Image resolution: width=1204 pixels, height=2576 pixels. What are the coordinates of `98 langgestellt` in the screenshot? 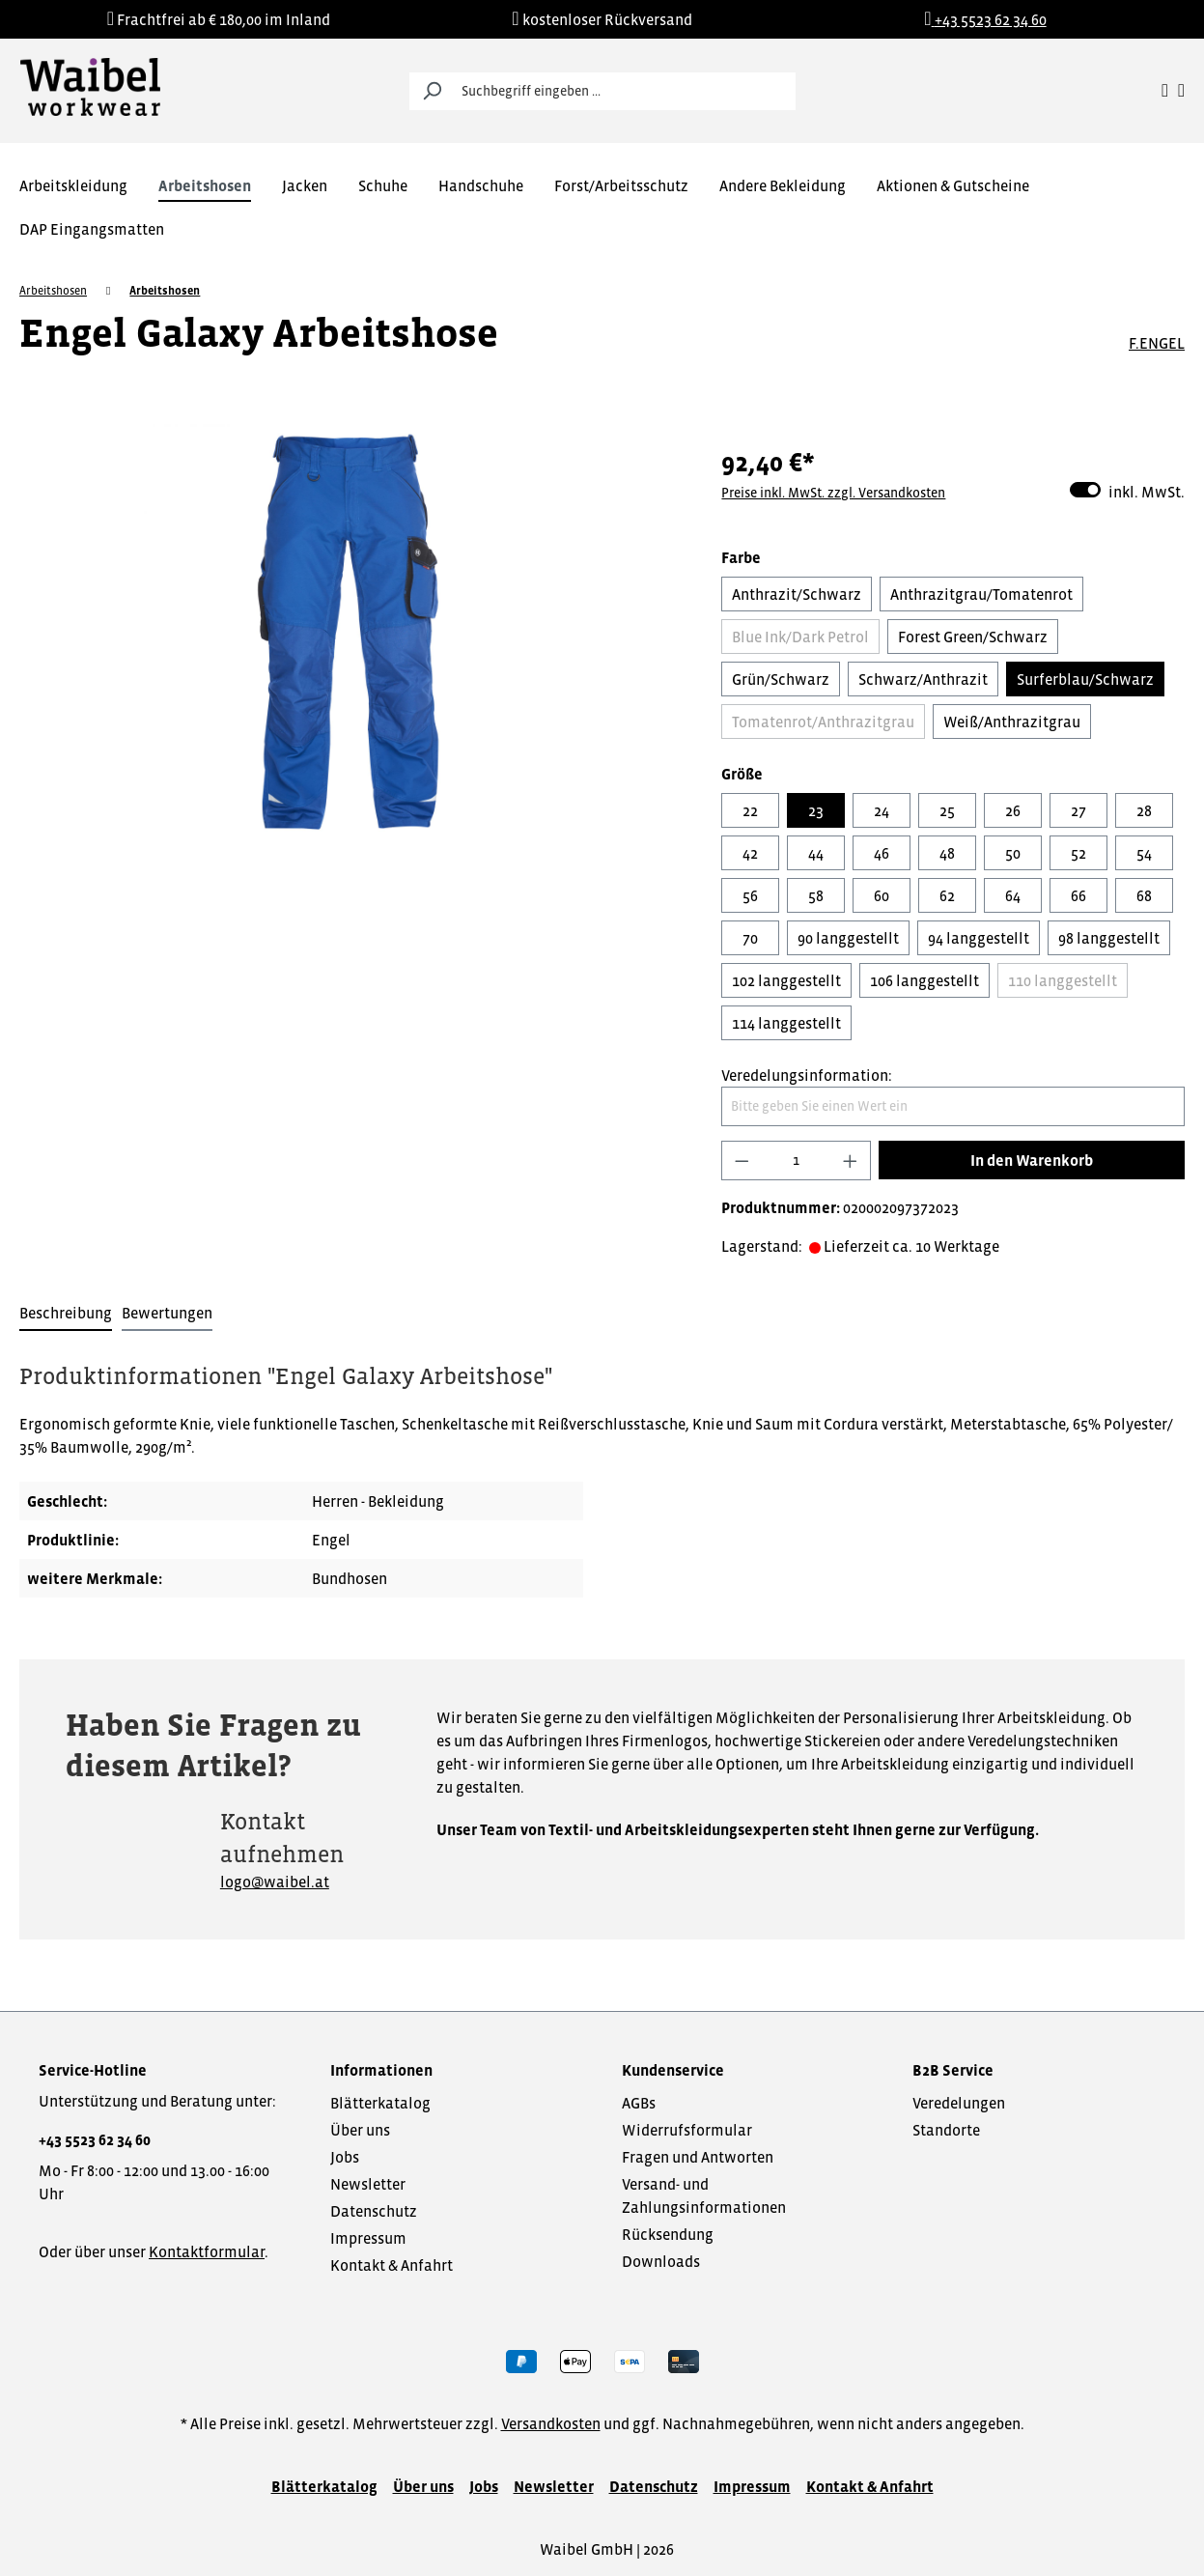 It's located at (1109, 938).